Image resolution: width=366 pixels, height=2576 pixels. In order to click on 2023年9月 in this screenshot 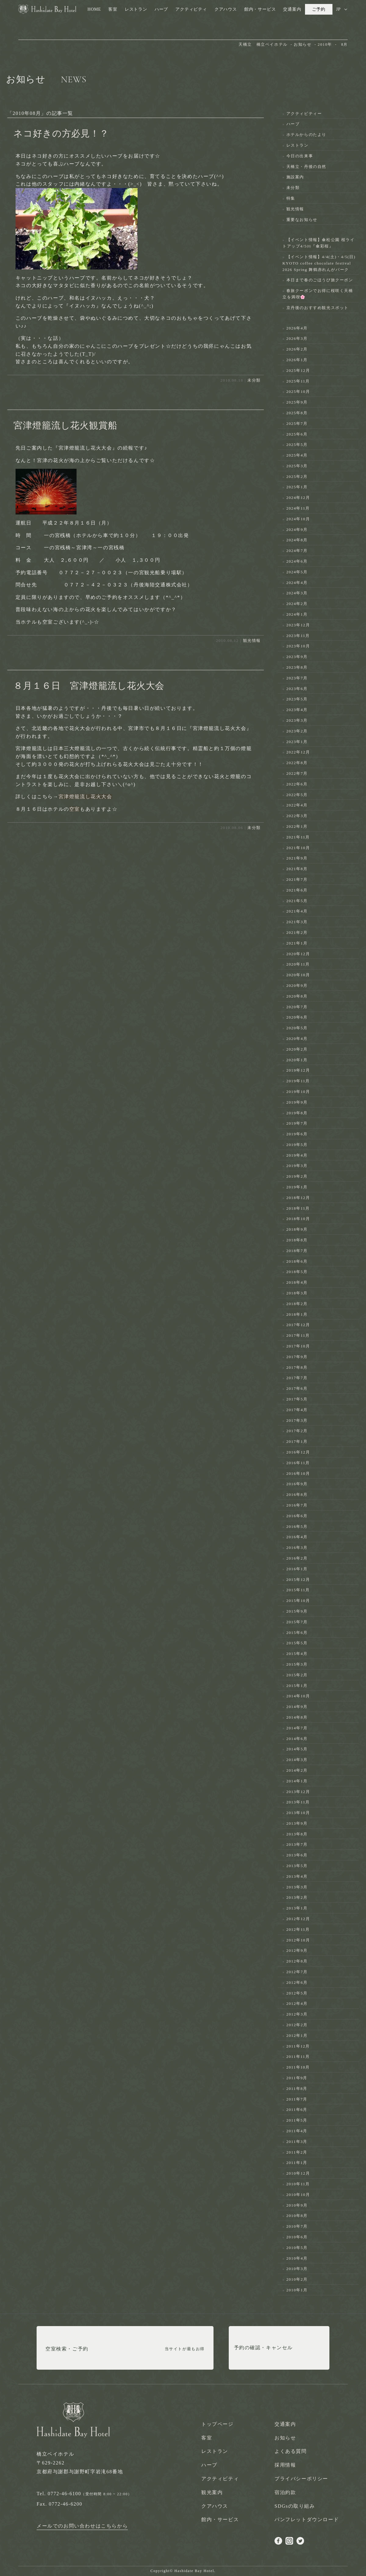, I will do `click(297, 656)`.